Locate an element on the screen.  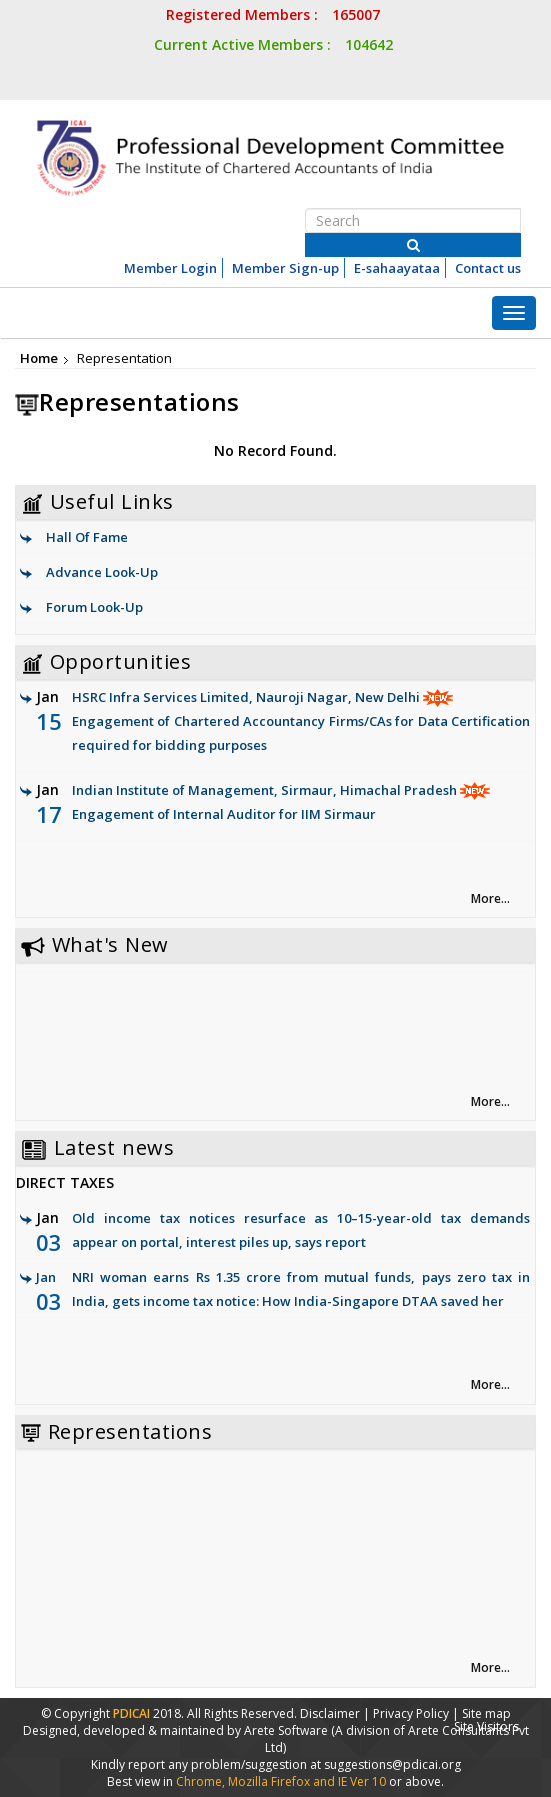
Indian Institute of Management, Sirmaur, Himachal Pradesh is located at coordinates (283, 803).